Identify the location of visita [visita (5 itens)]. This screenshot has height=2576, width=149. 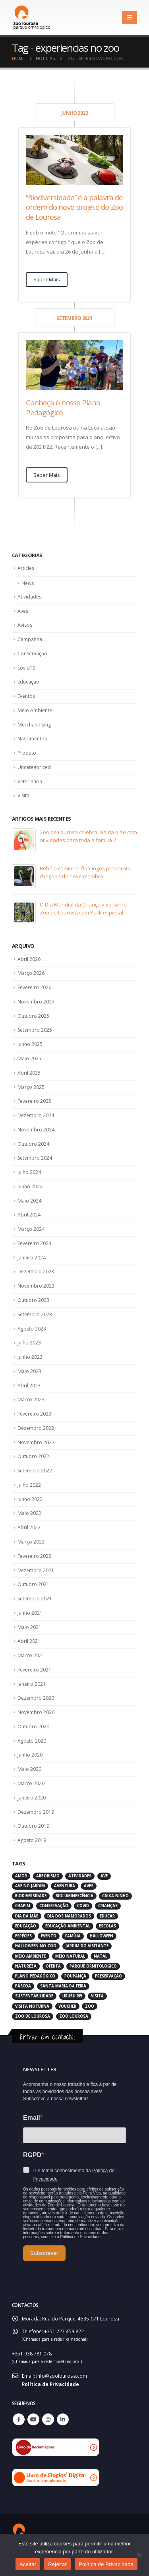
(97, 1996).